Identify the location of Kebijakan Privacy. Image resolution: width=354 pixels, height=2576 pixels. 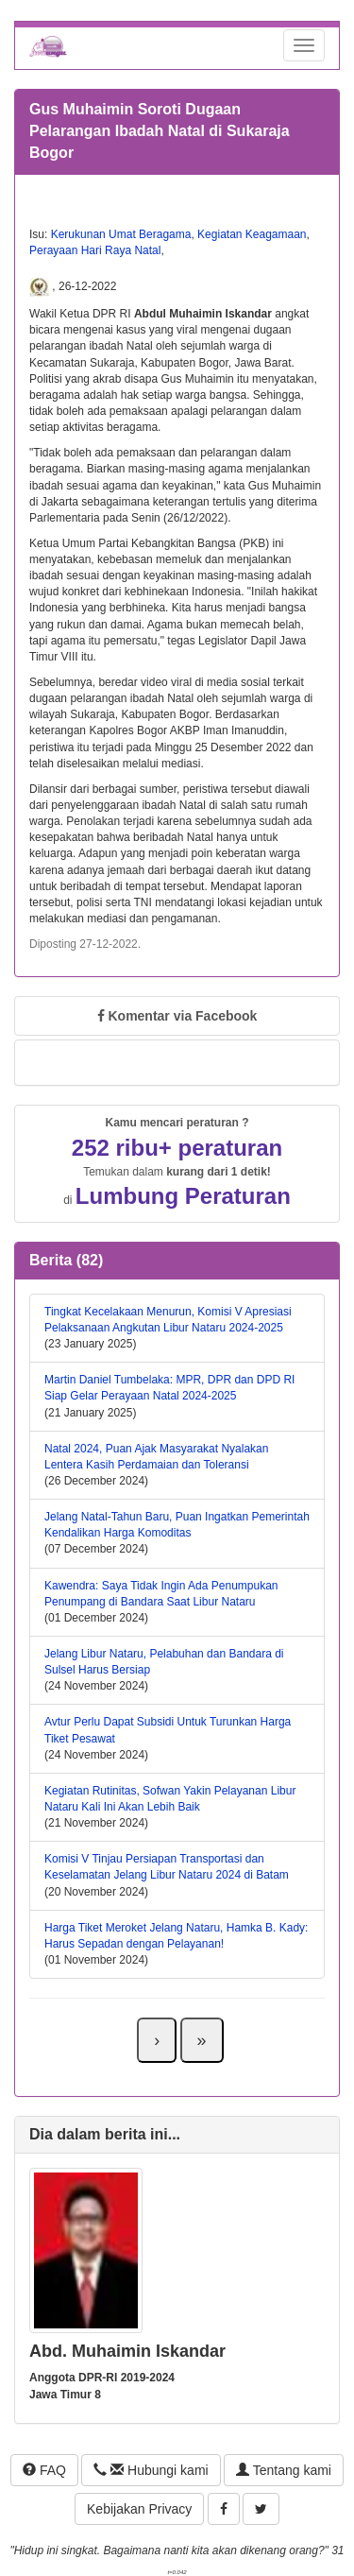
(139, 2508).